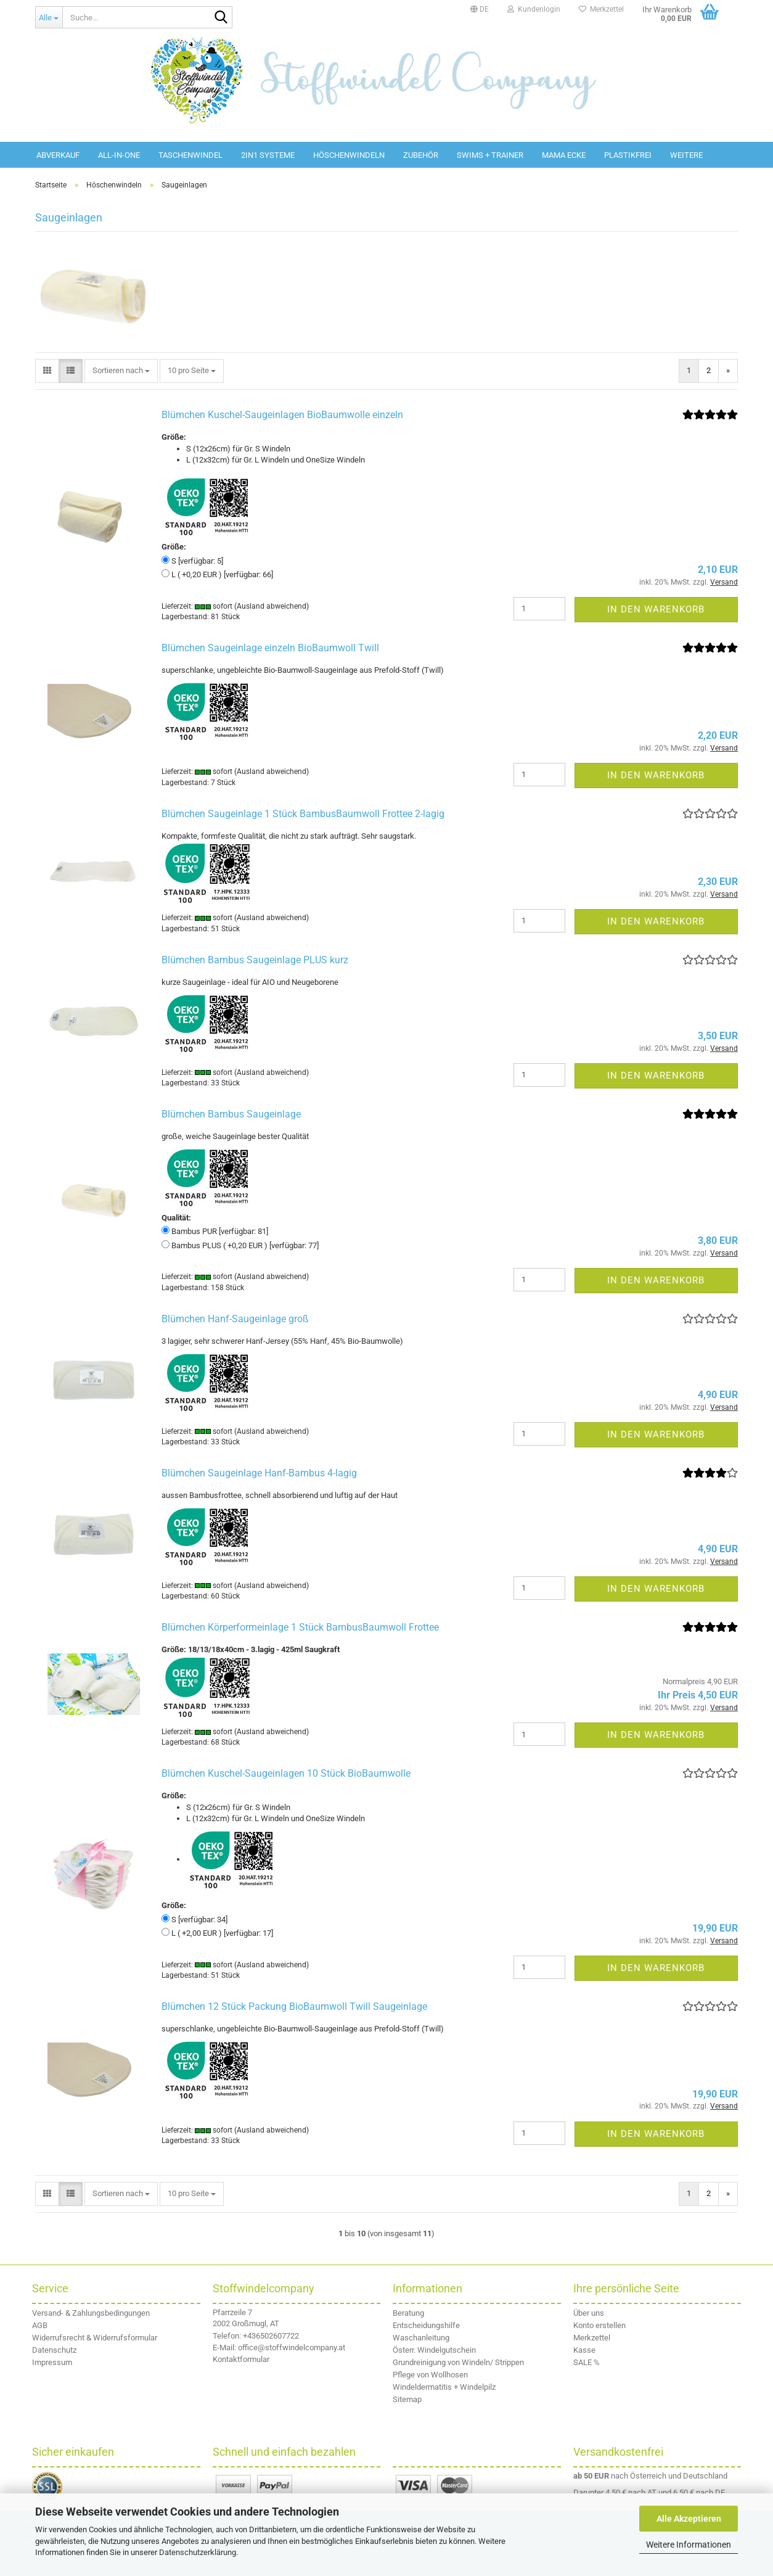 This screenshot has width=773, height=2576. Describe the element at coordinates (48, 17) in the screenshot. I see `[Suche...]` at that location.